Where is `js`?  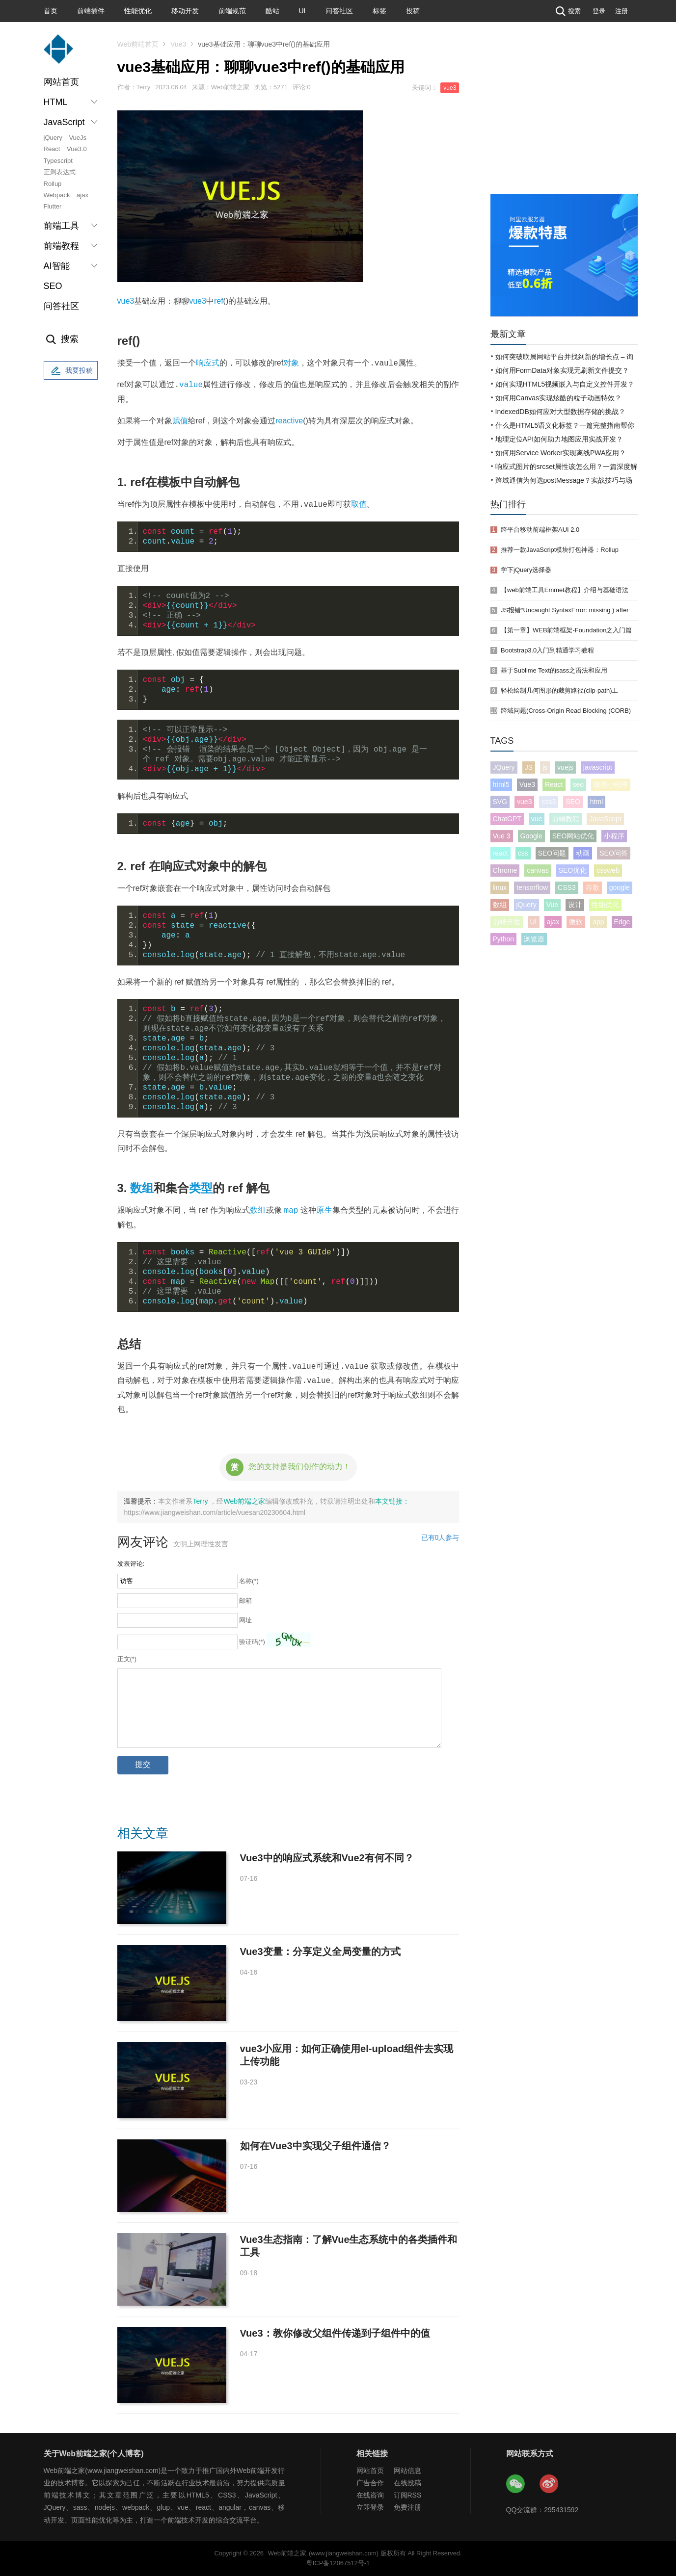 js is located at coordinates (544, 767).